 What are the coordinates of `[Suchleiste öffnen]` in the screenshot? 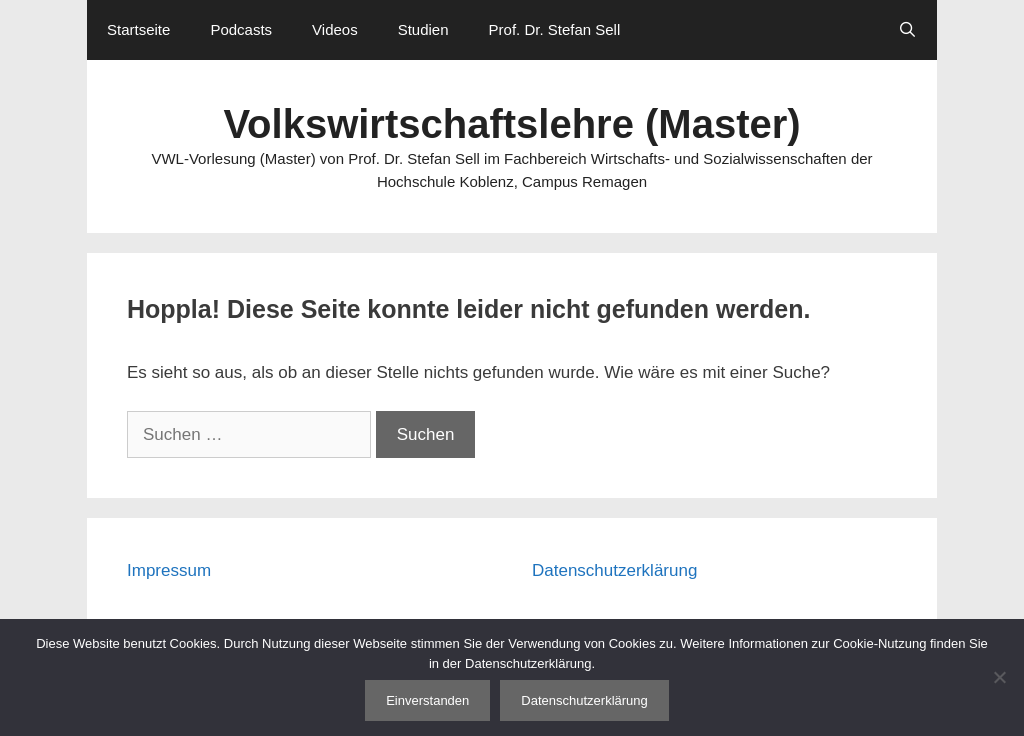 It's located at (907, 30).